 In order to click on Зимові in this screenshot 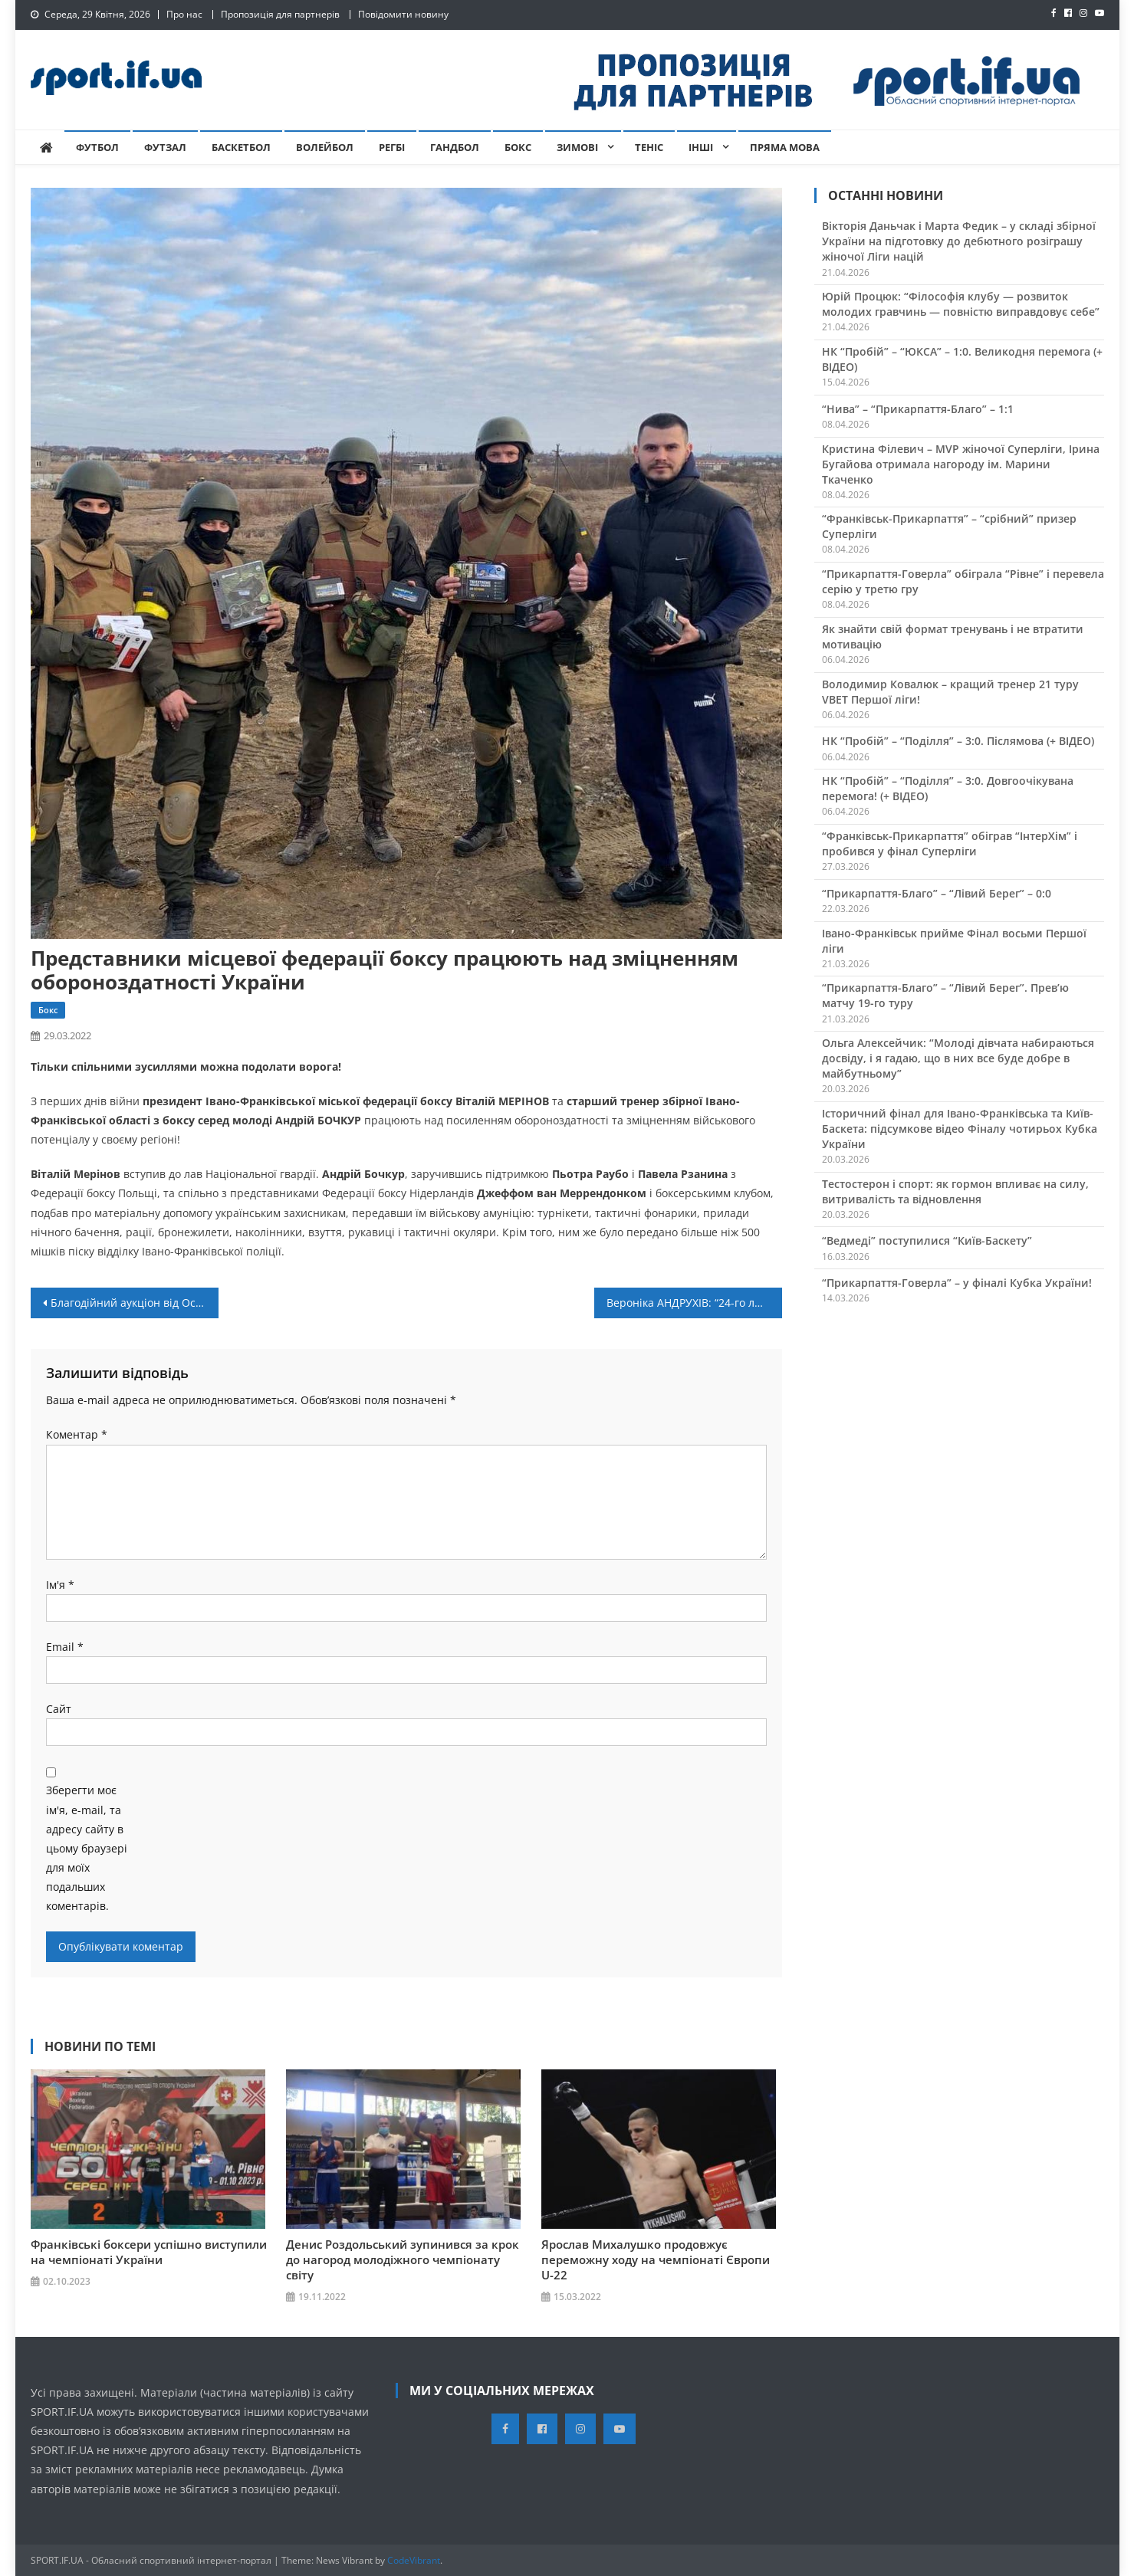, I will do `click(577, 147)`.